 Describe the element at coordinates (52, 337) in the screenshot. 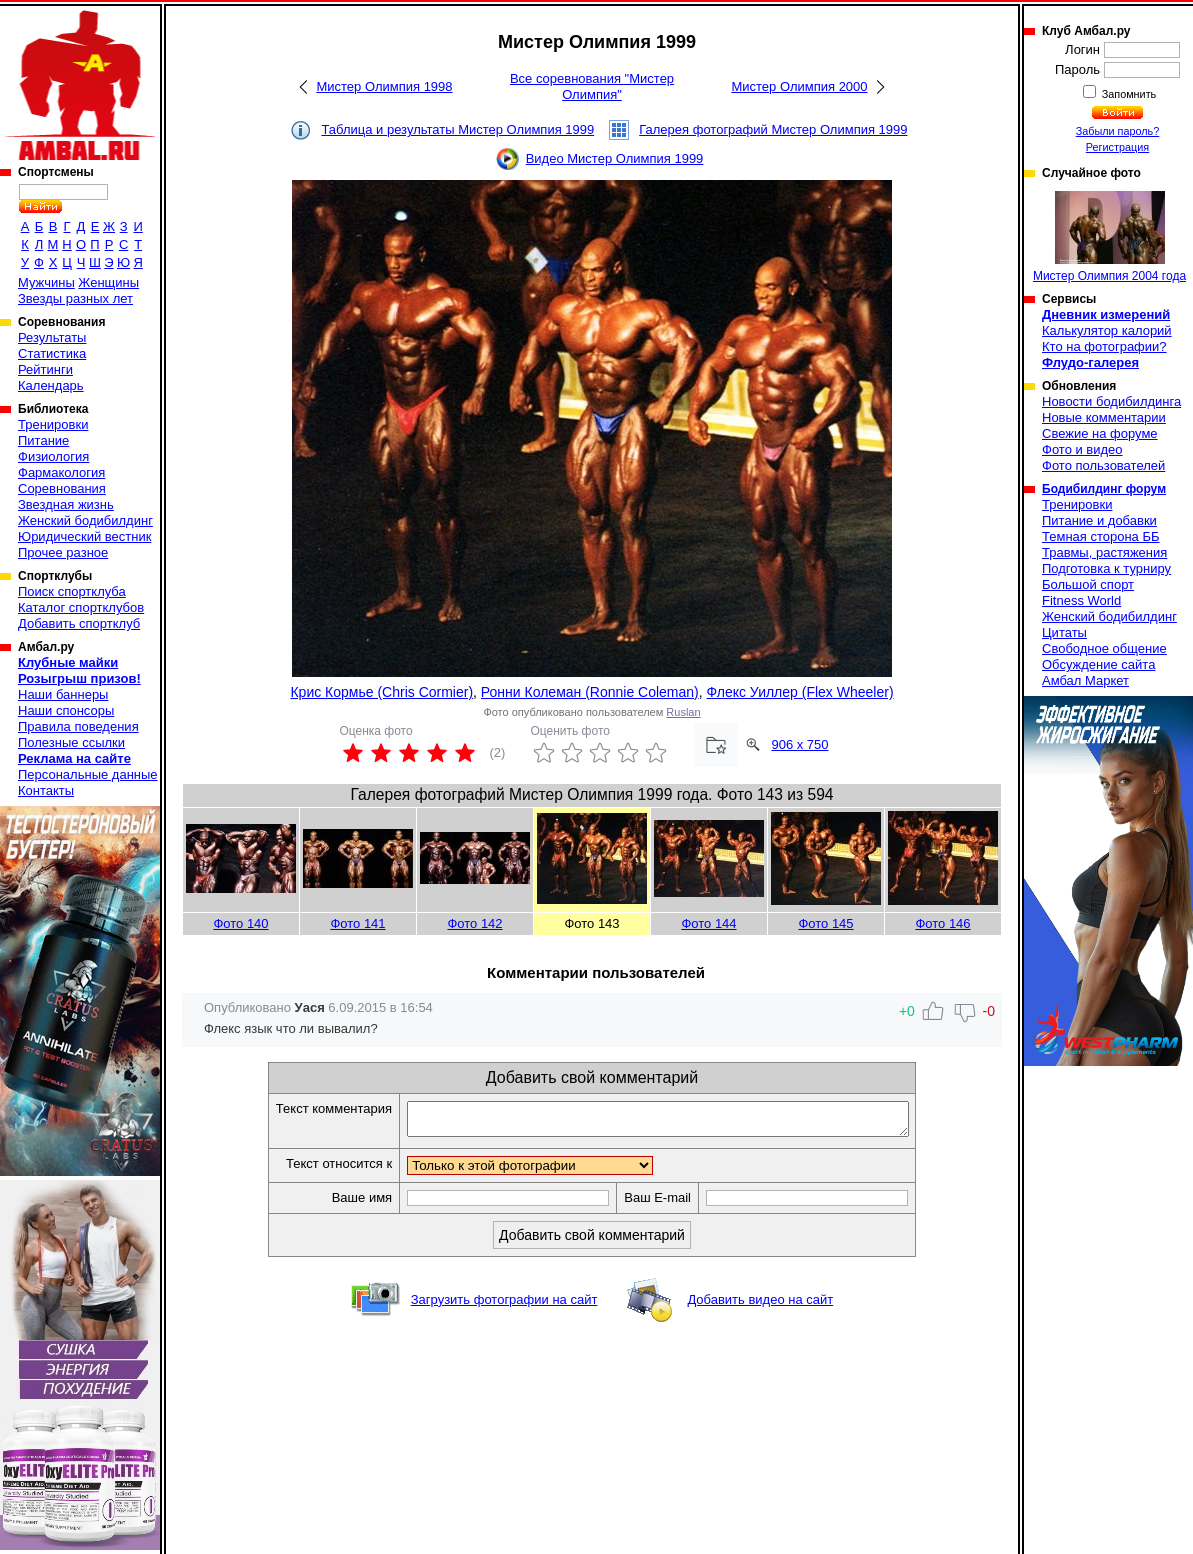

I see `Результаты` at that location.